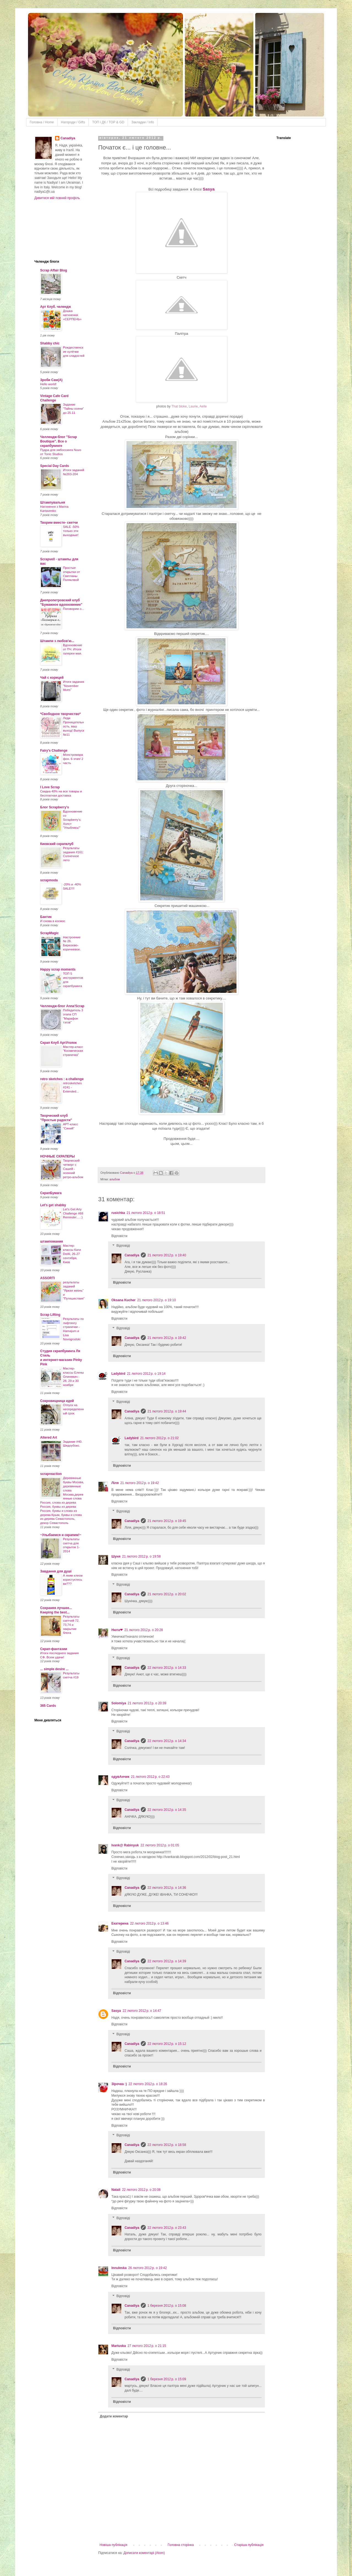 This screenshot has width=352, height=2576. Describe the element at coordinates (166, 1668) in the screenshot. I see `22 лютого 2012 р. о 14:33` at that location.